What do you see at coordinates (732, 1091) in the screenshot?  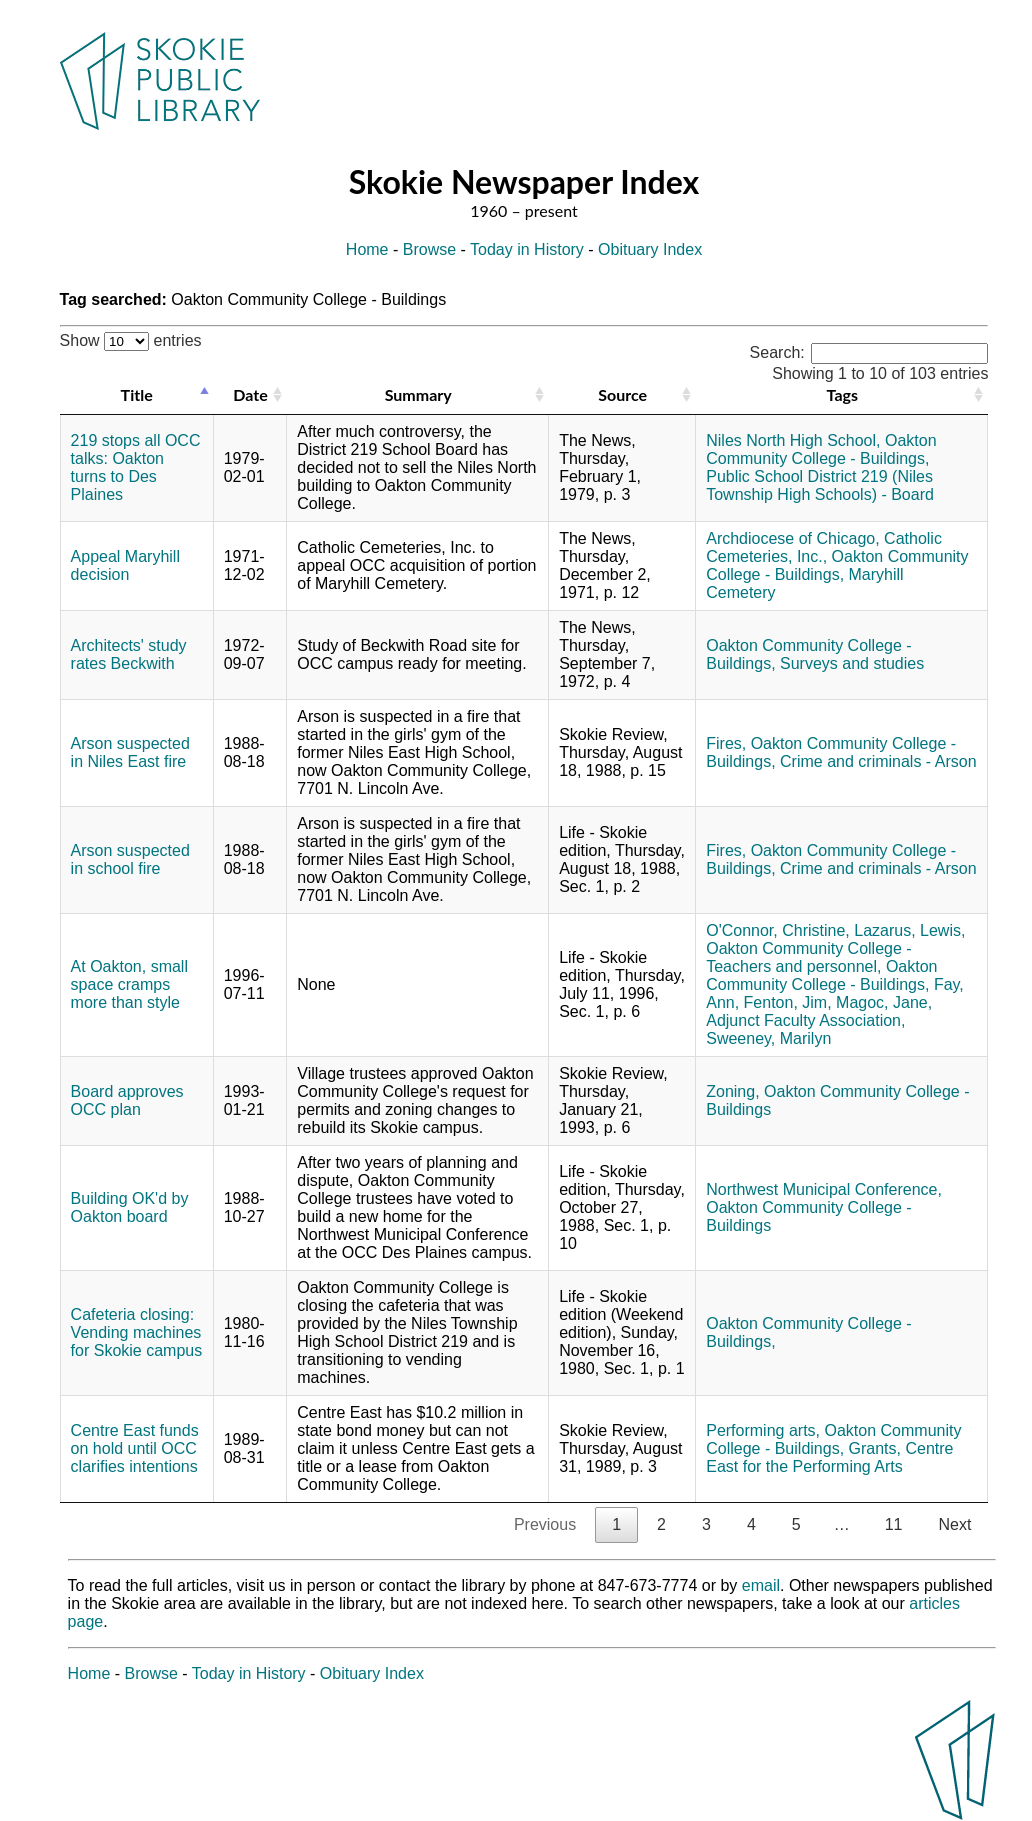 I see `Zoning,` at bounding box center [732, 1091].